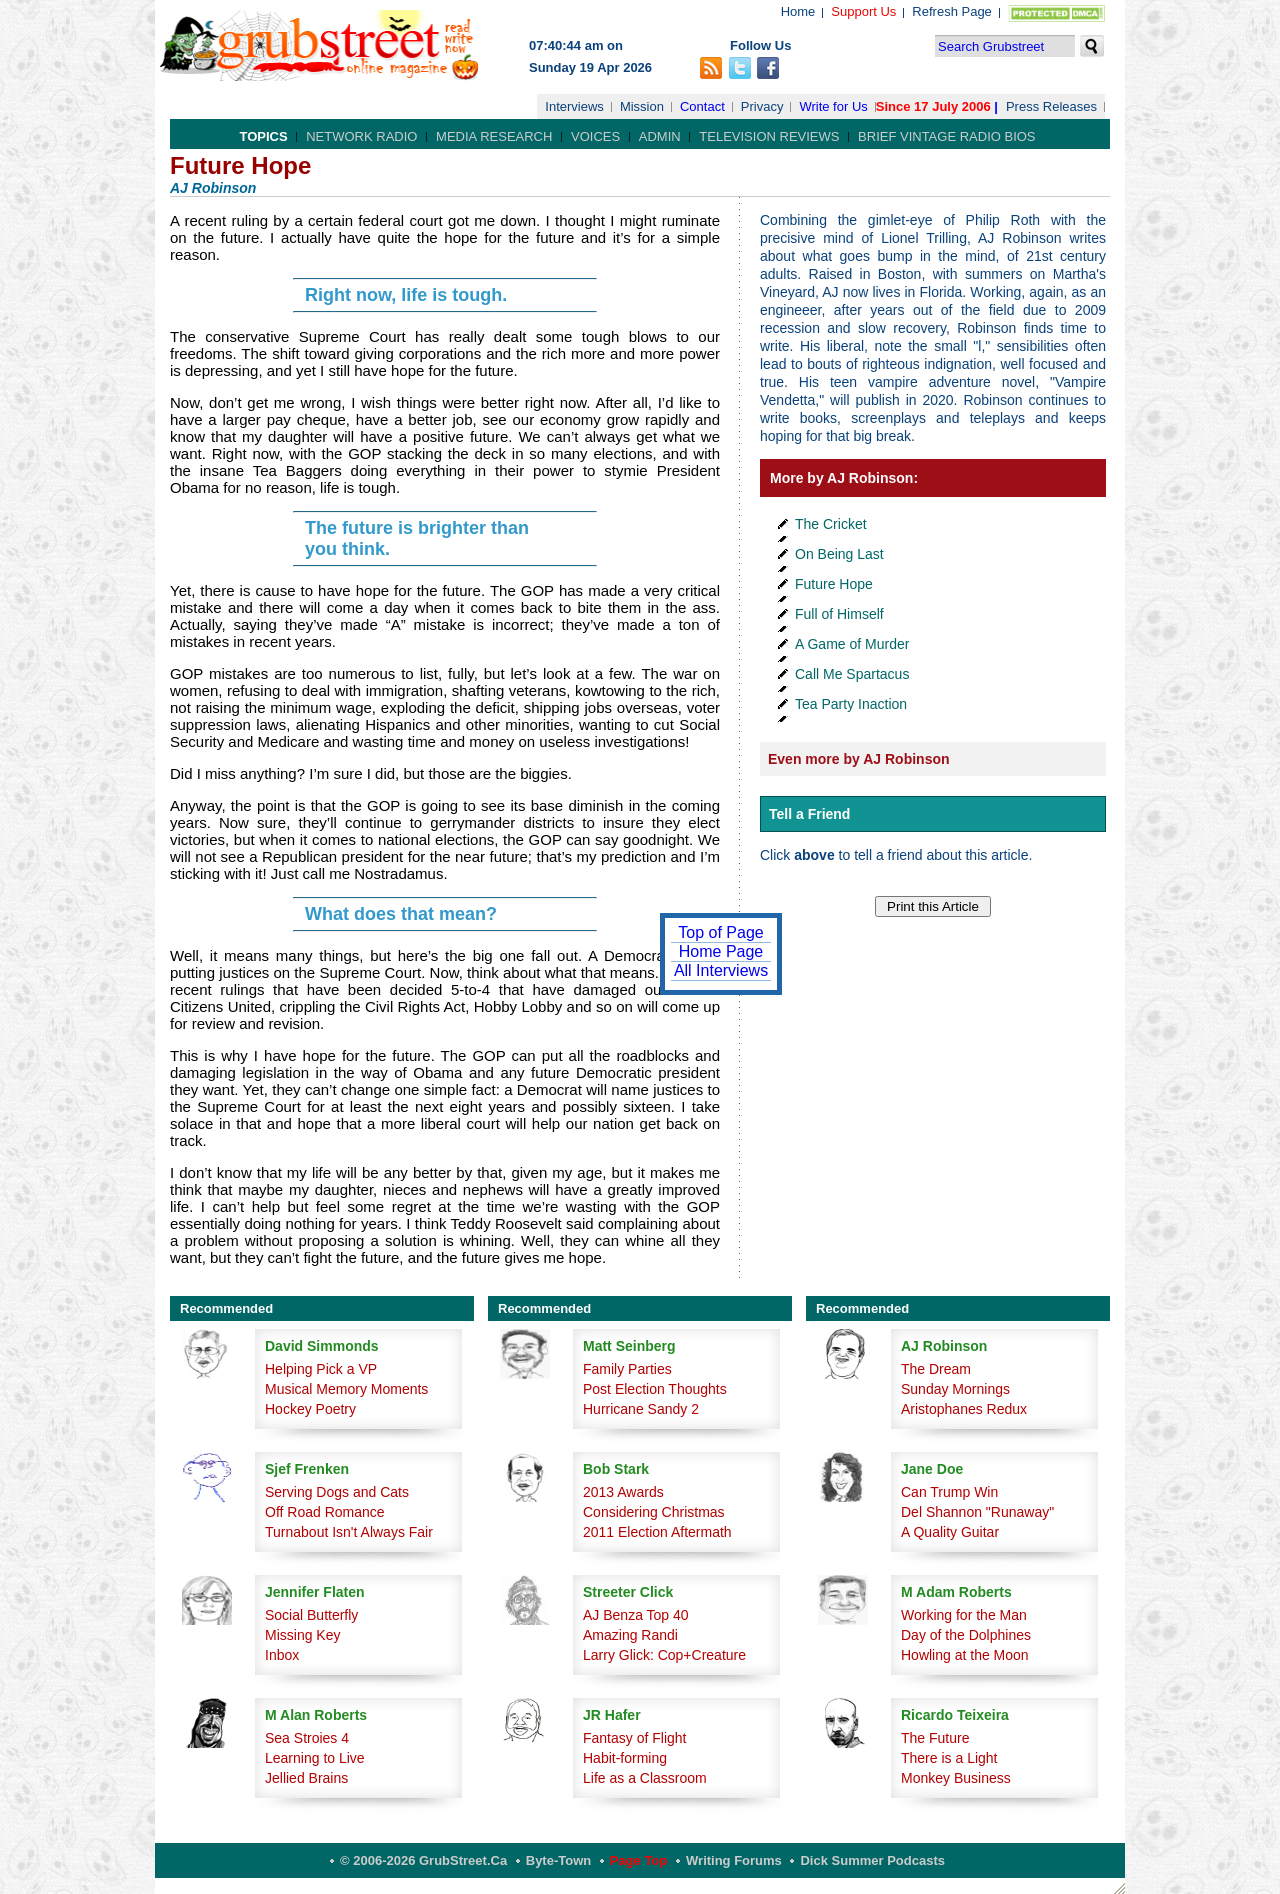 The width and height of the screenshot is (1280, 1894). Describe the element at coordinates (834, 584) in the screenshot. I see `Future Hope` at that location.